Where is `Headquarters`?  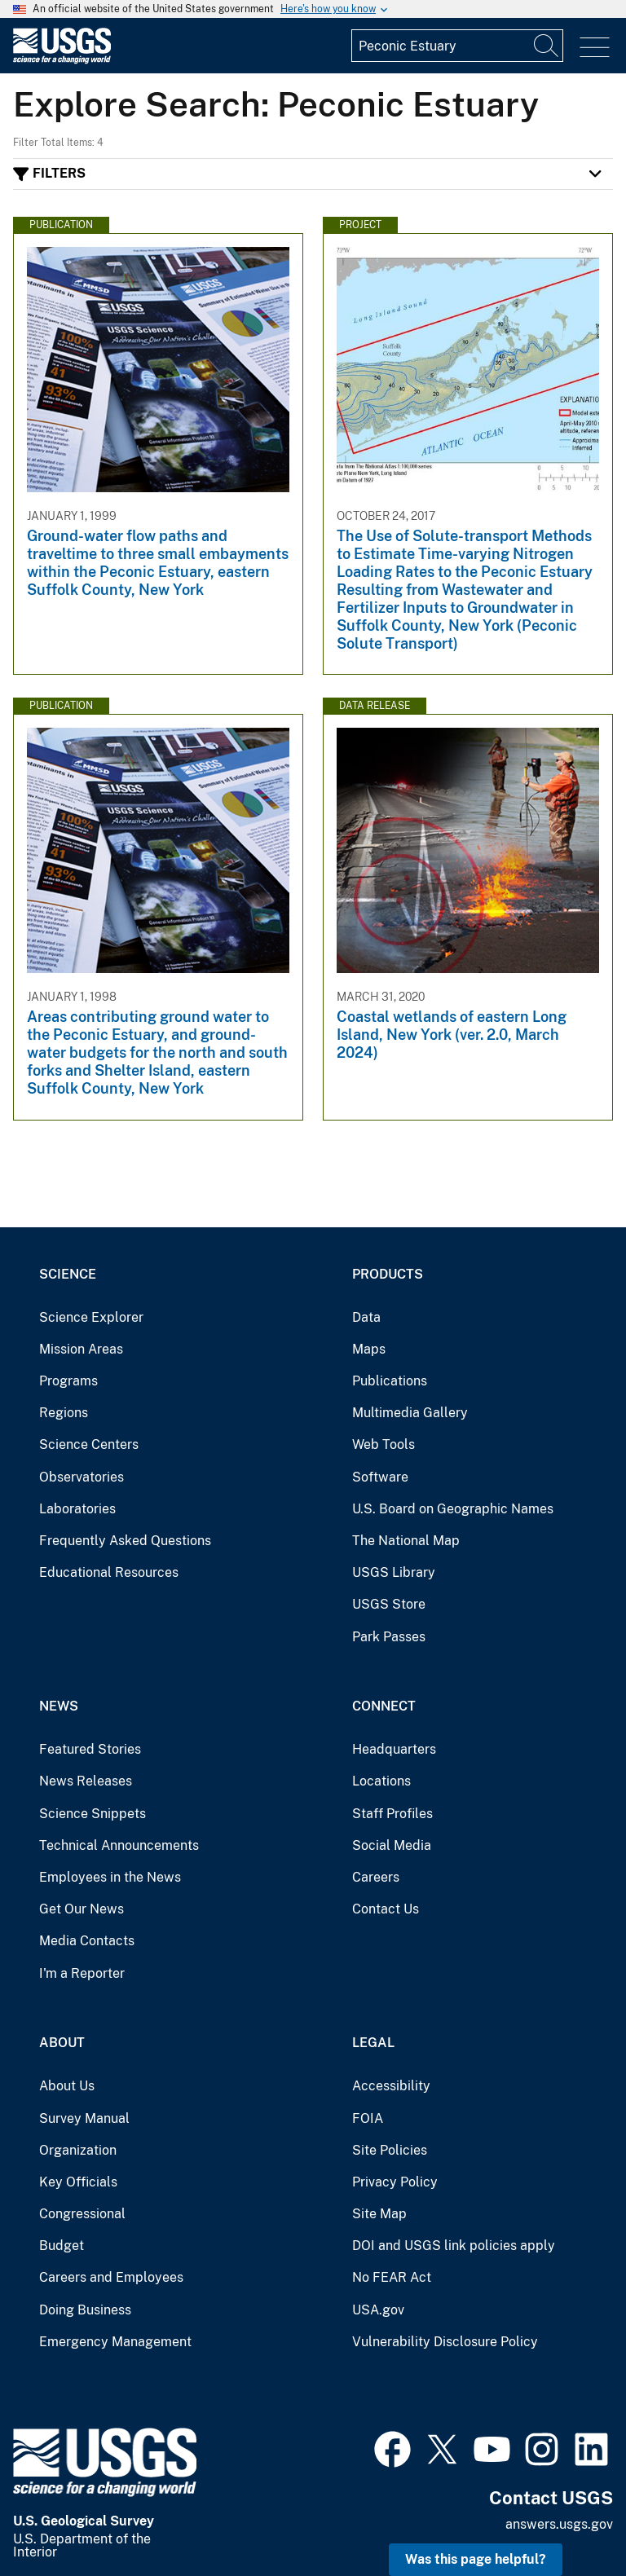 Headquarters is located at coordinates (394, 1749).